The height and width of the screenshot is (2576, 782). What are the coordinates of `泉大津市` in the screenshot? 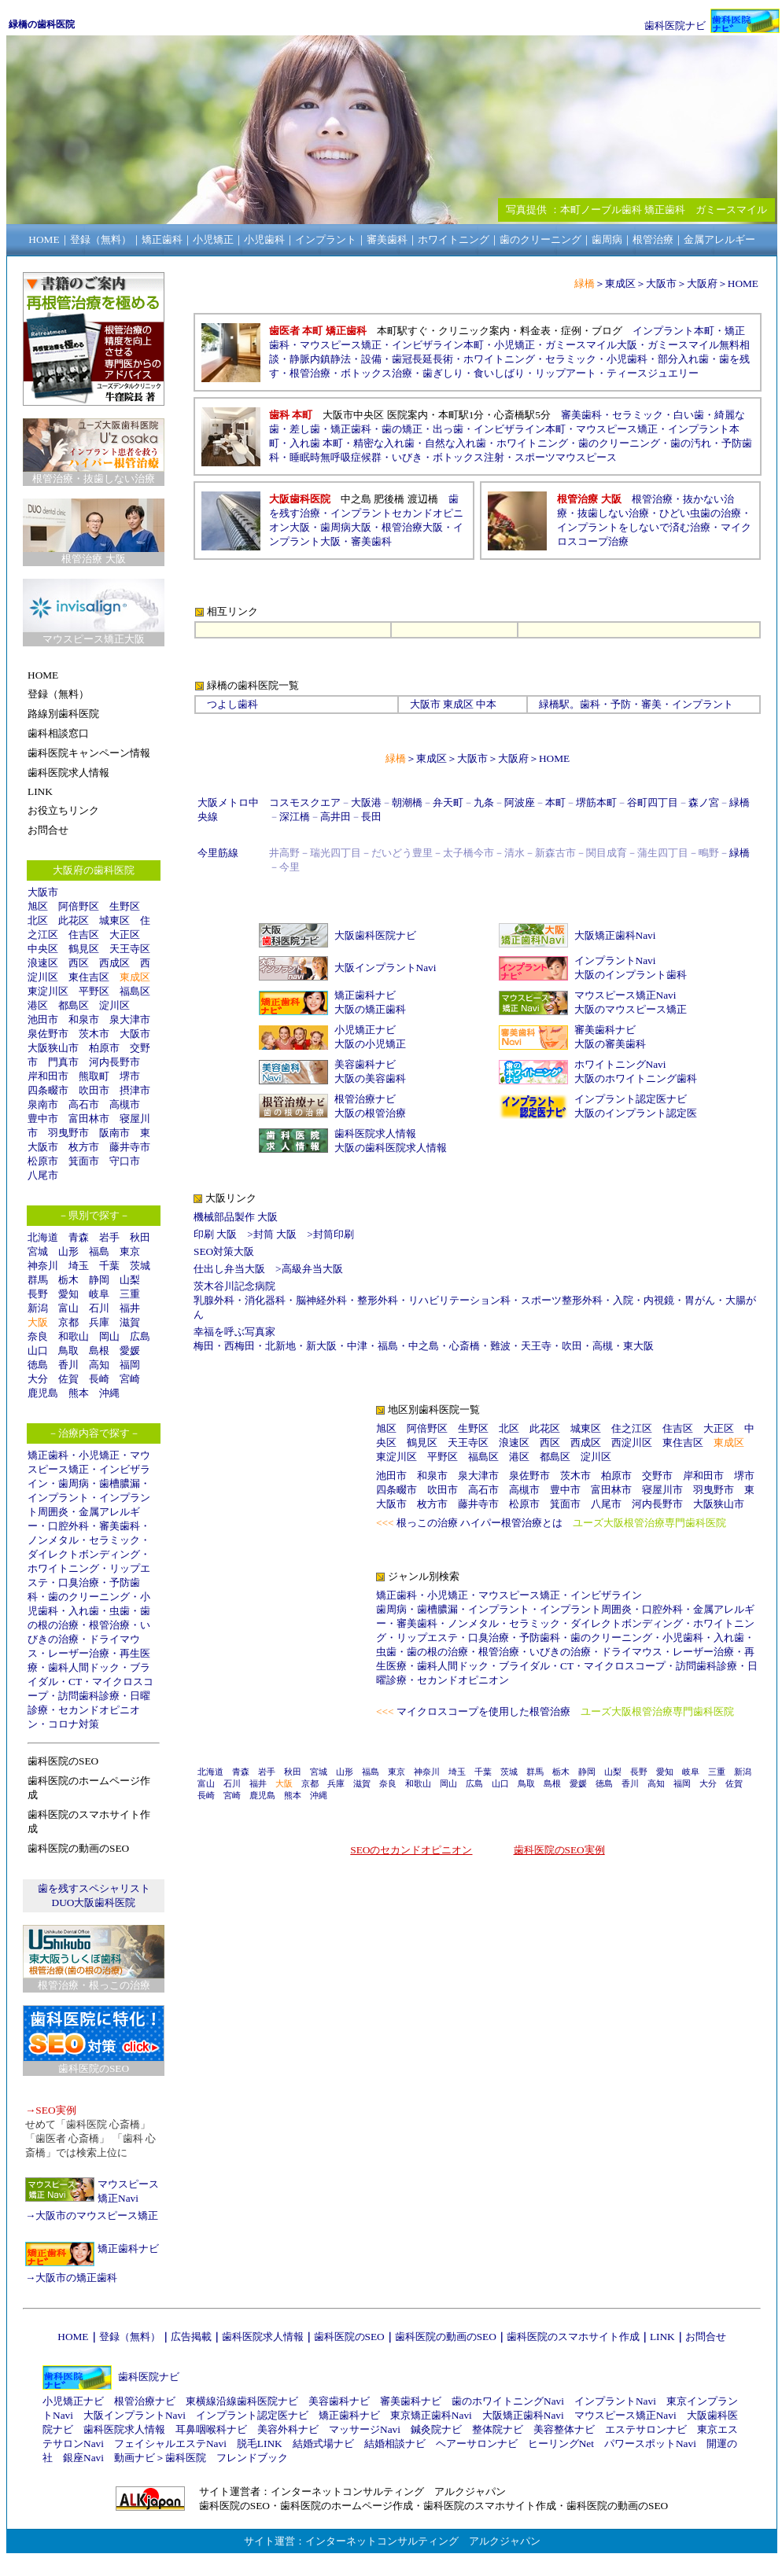 It's located at (129, 1019).